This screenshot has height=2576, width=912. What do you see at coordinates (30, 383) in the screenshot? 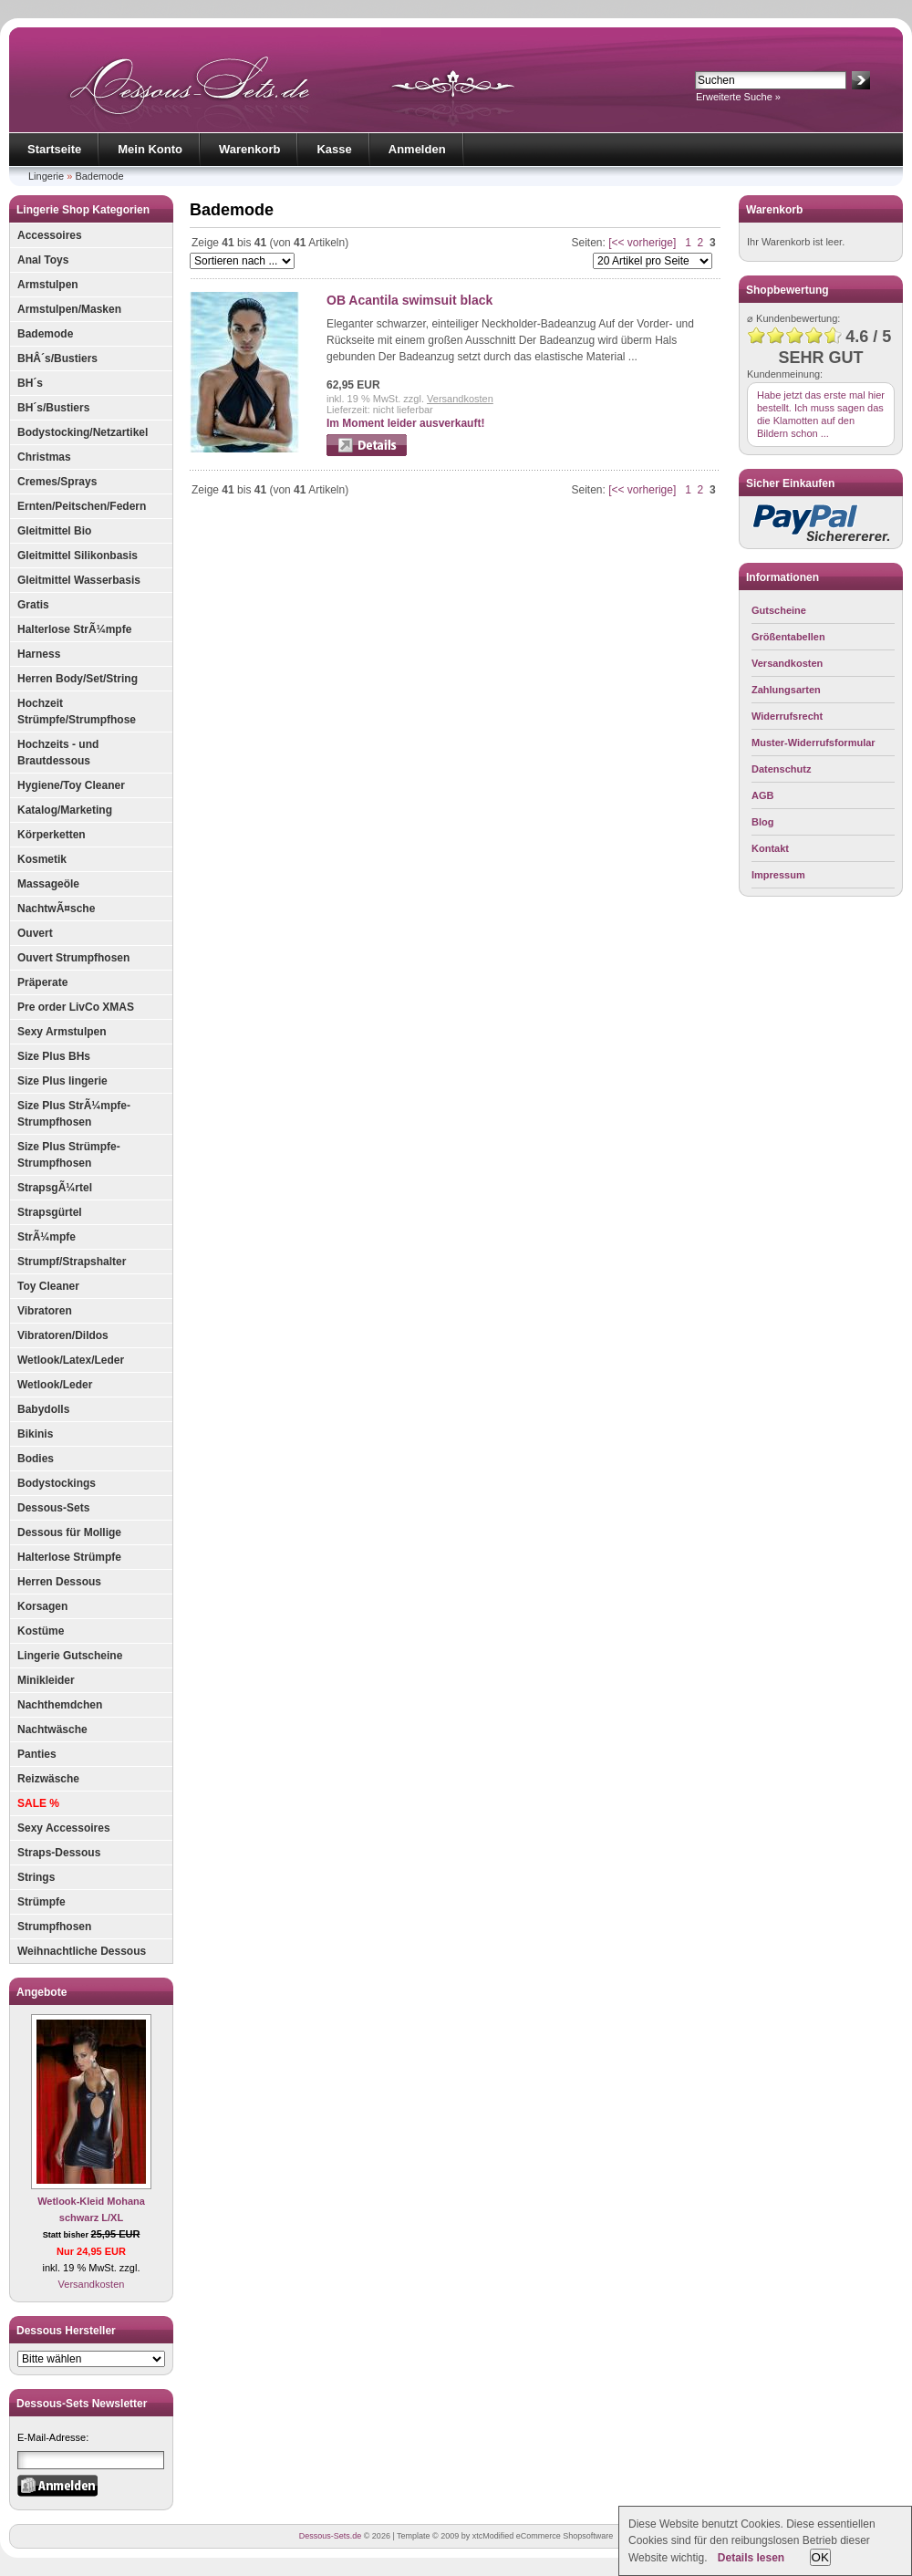
I see `BH´s` at bounding box center [30, 383].